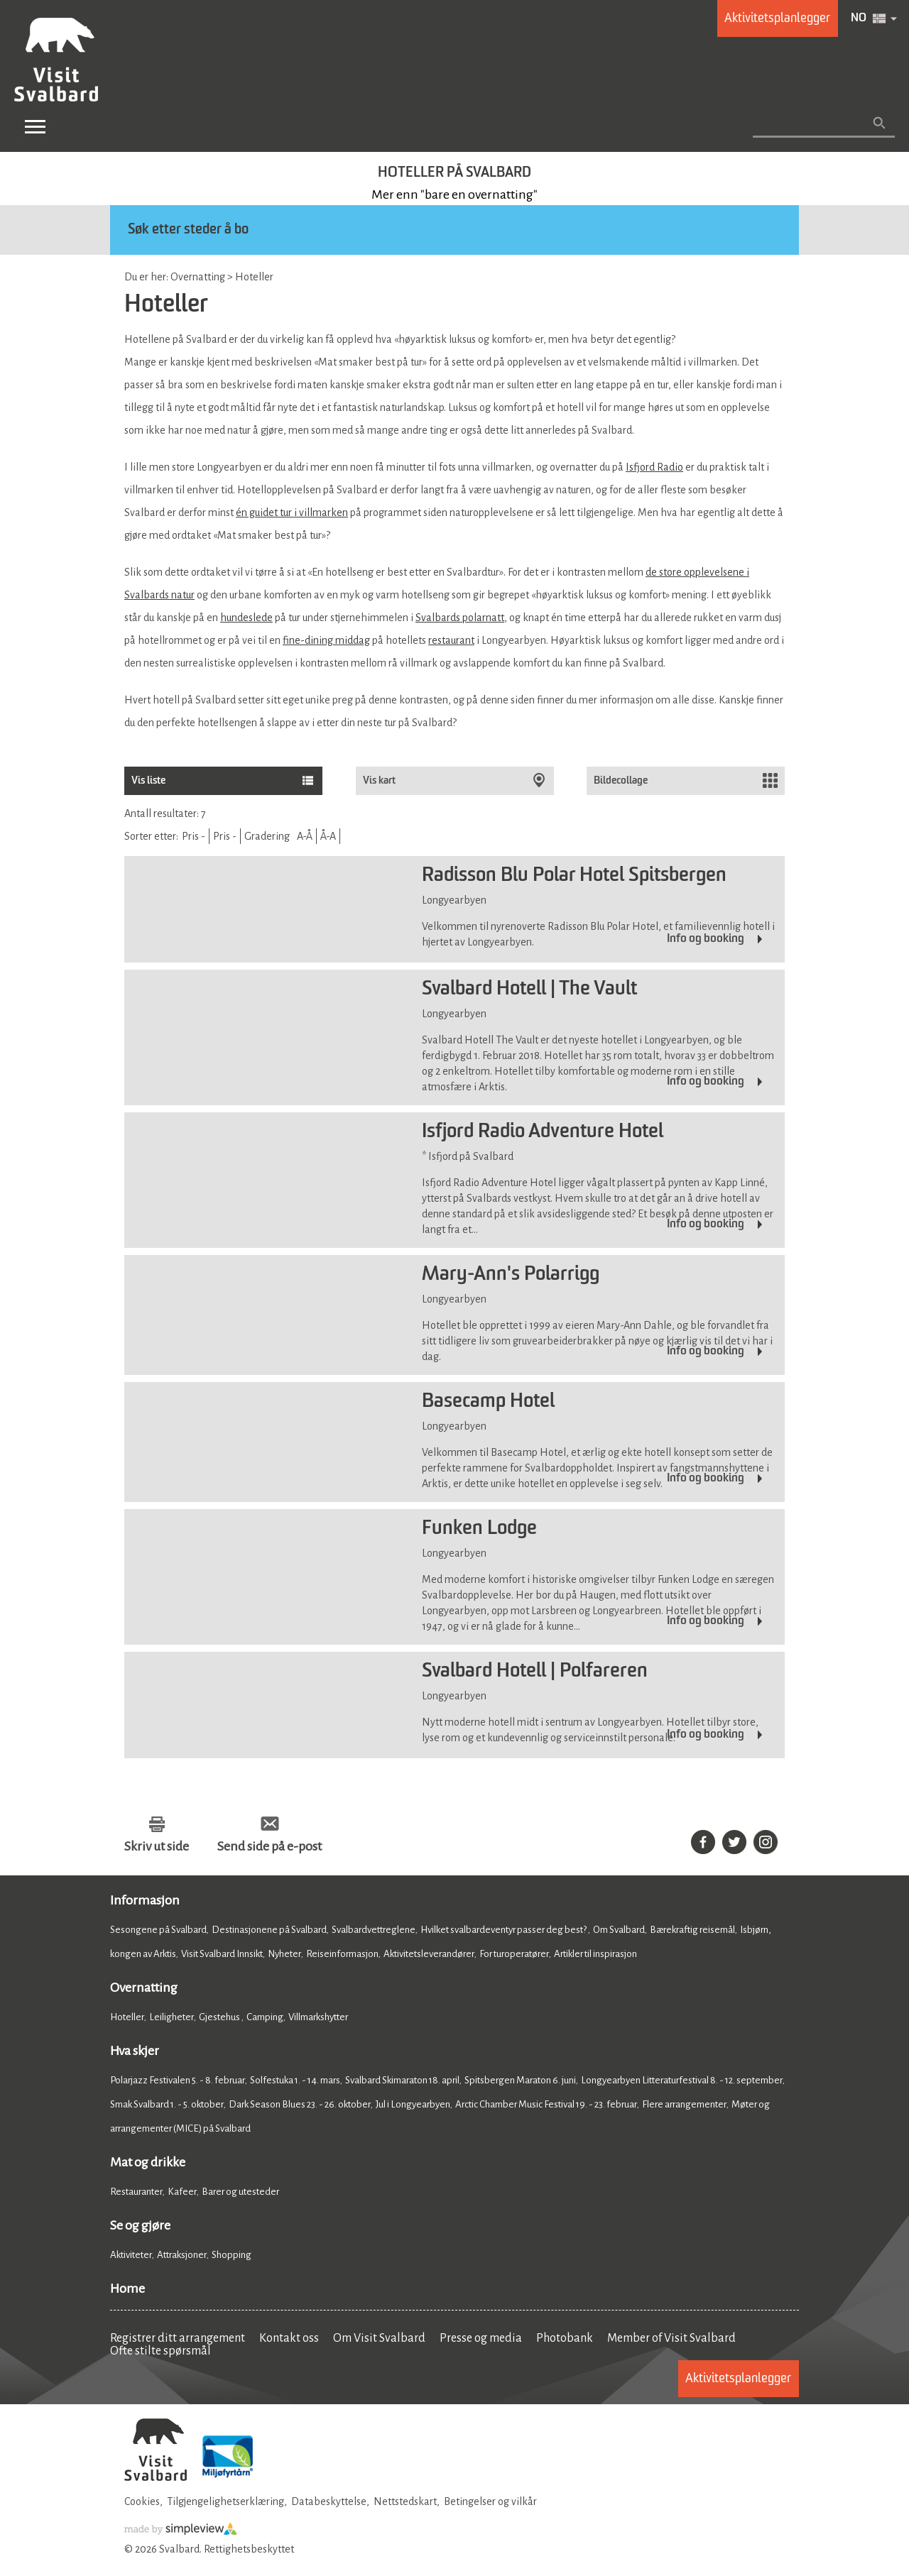  I want to click on Om Svalbard, so click(619, 1929).